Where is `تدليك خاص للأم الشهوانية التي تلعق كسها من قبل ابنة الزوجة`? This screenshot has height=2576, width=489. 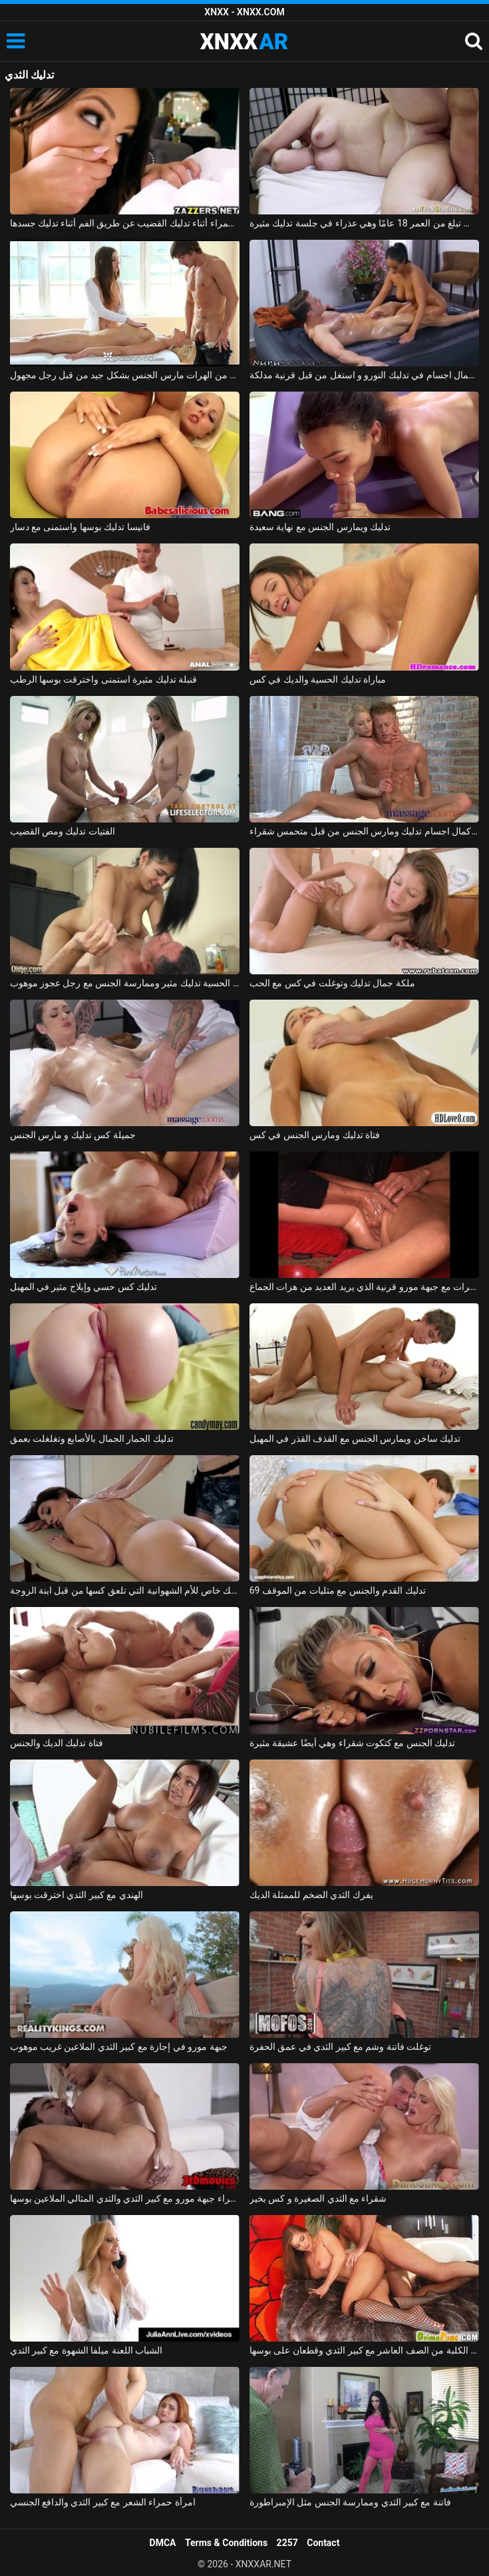 تدليك خاص للأم الشهوانية التي تلعق كسها من قبل ابنة الزوجة is located at coordinates (125, 1590).